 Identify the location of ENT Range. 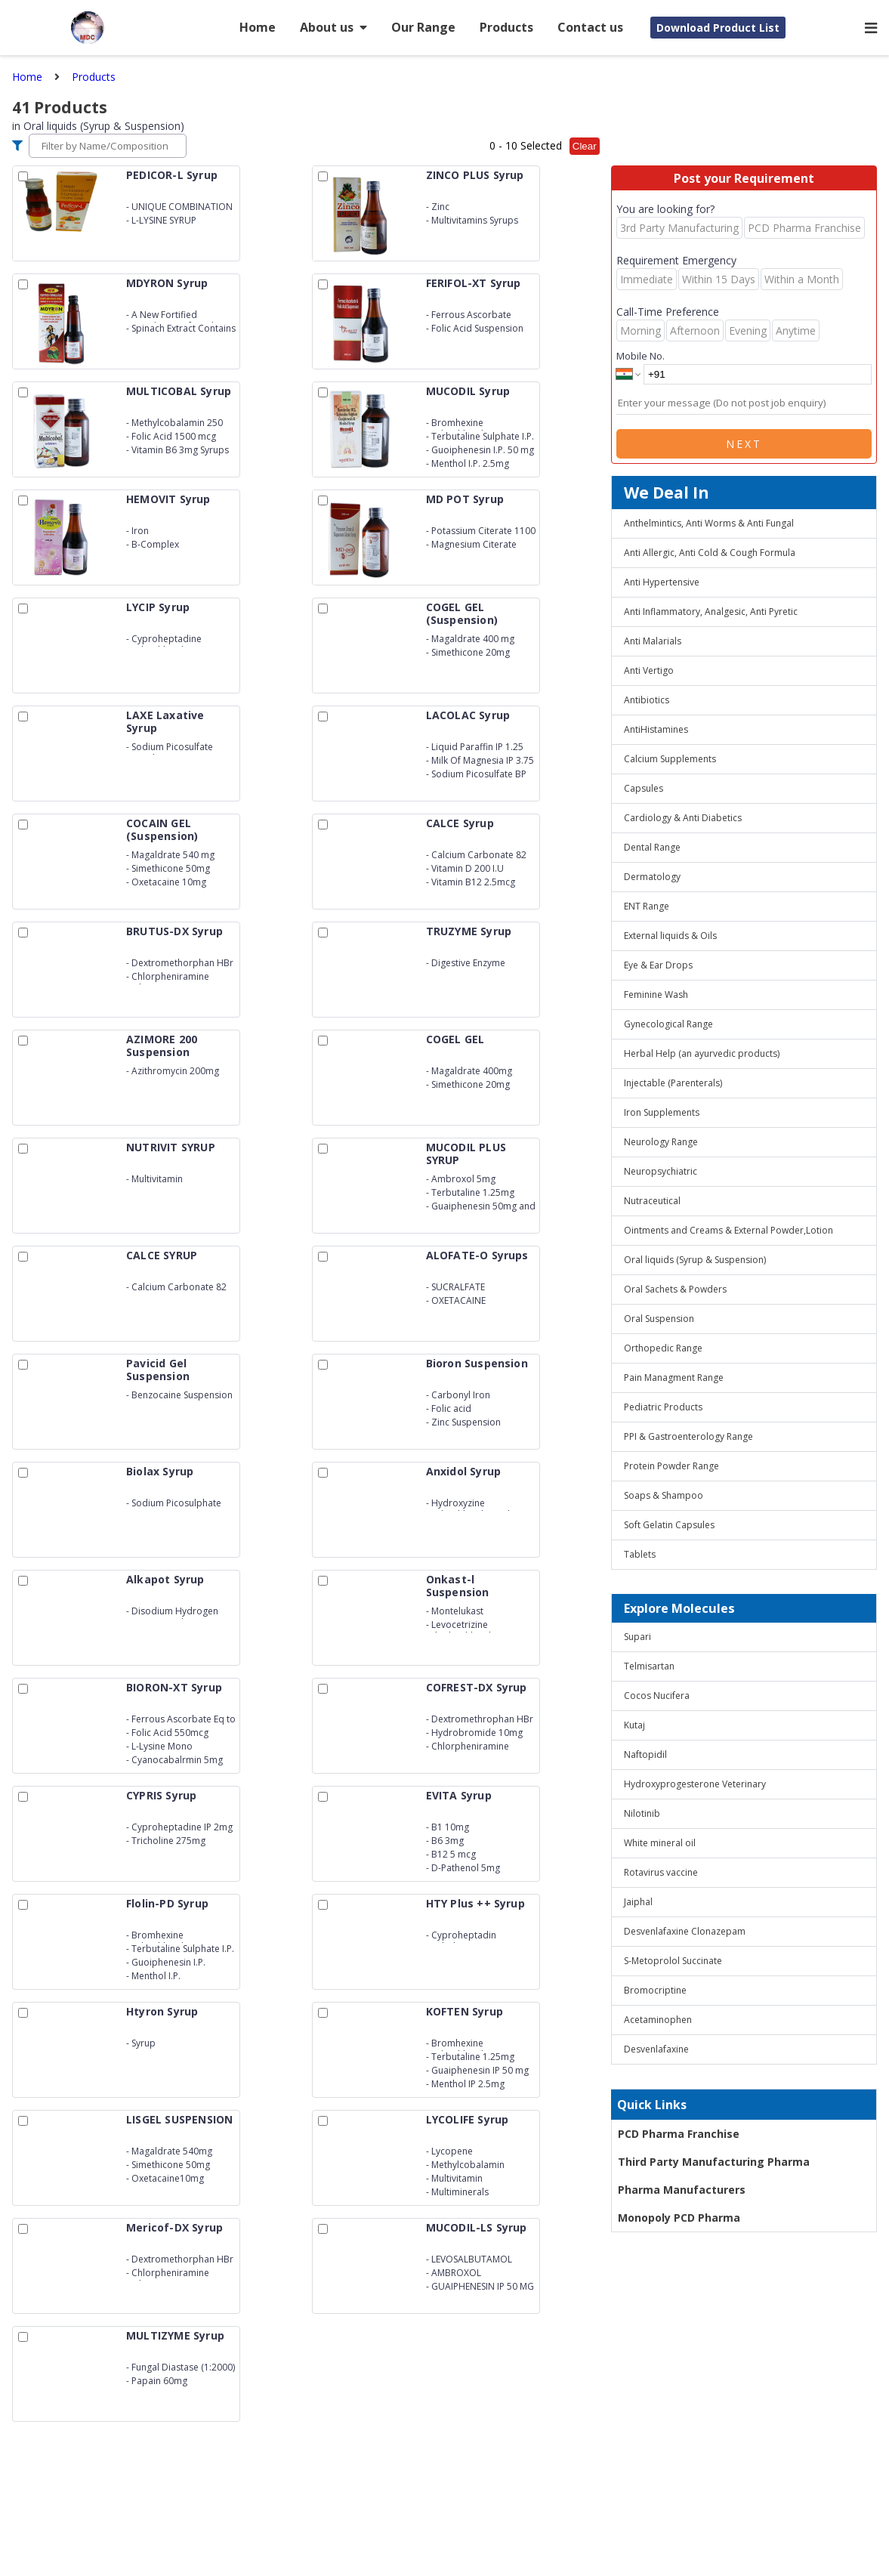
(646, 906).